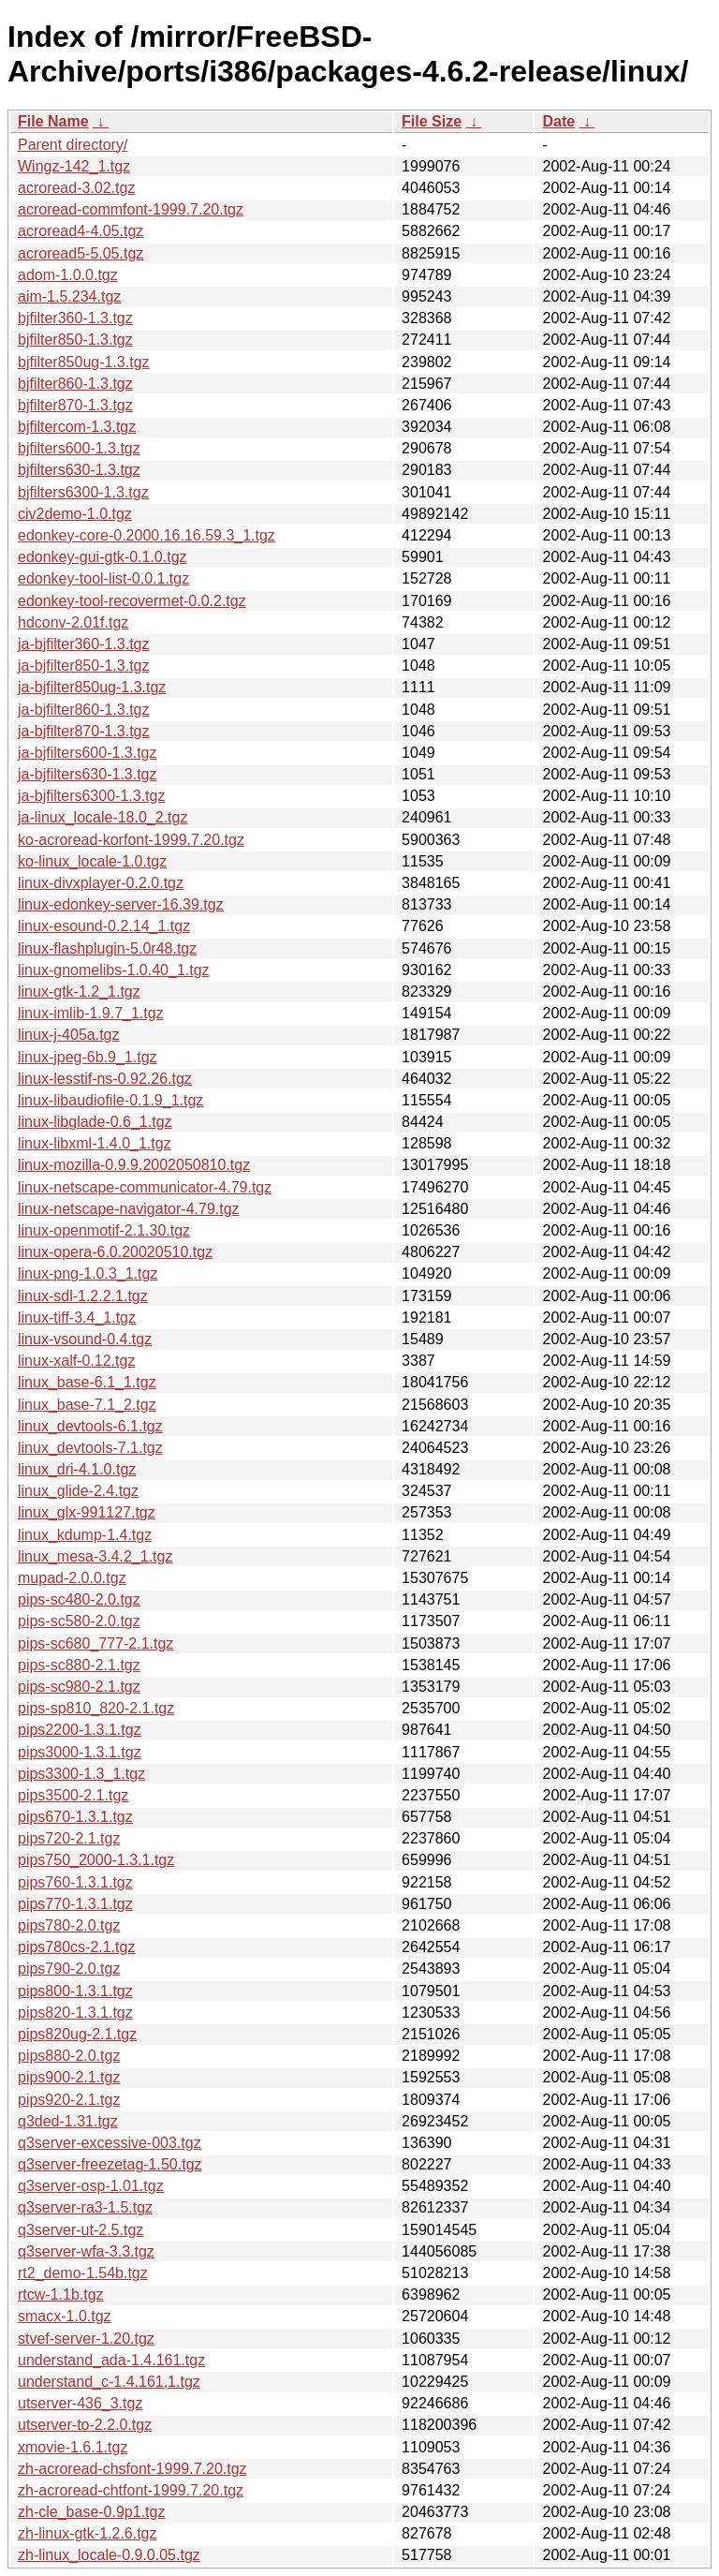 This screenshot has width=719, height=2576. Describe the element at coordinates (131, 840) in the screenshot. I see `ko-acroread-korfont-1999.7.20.tgz` at that location.